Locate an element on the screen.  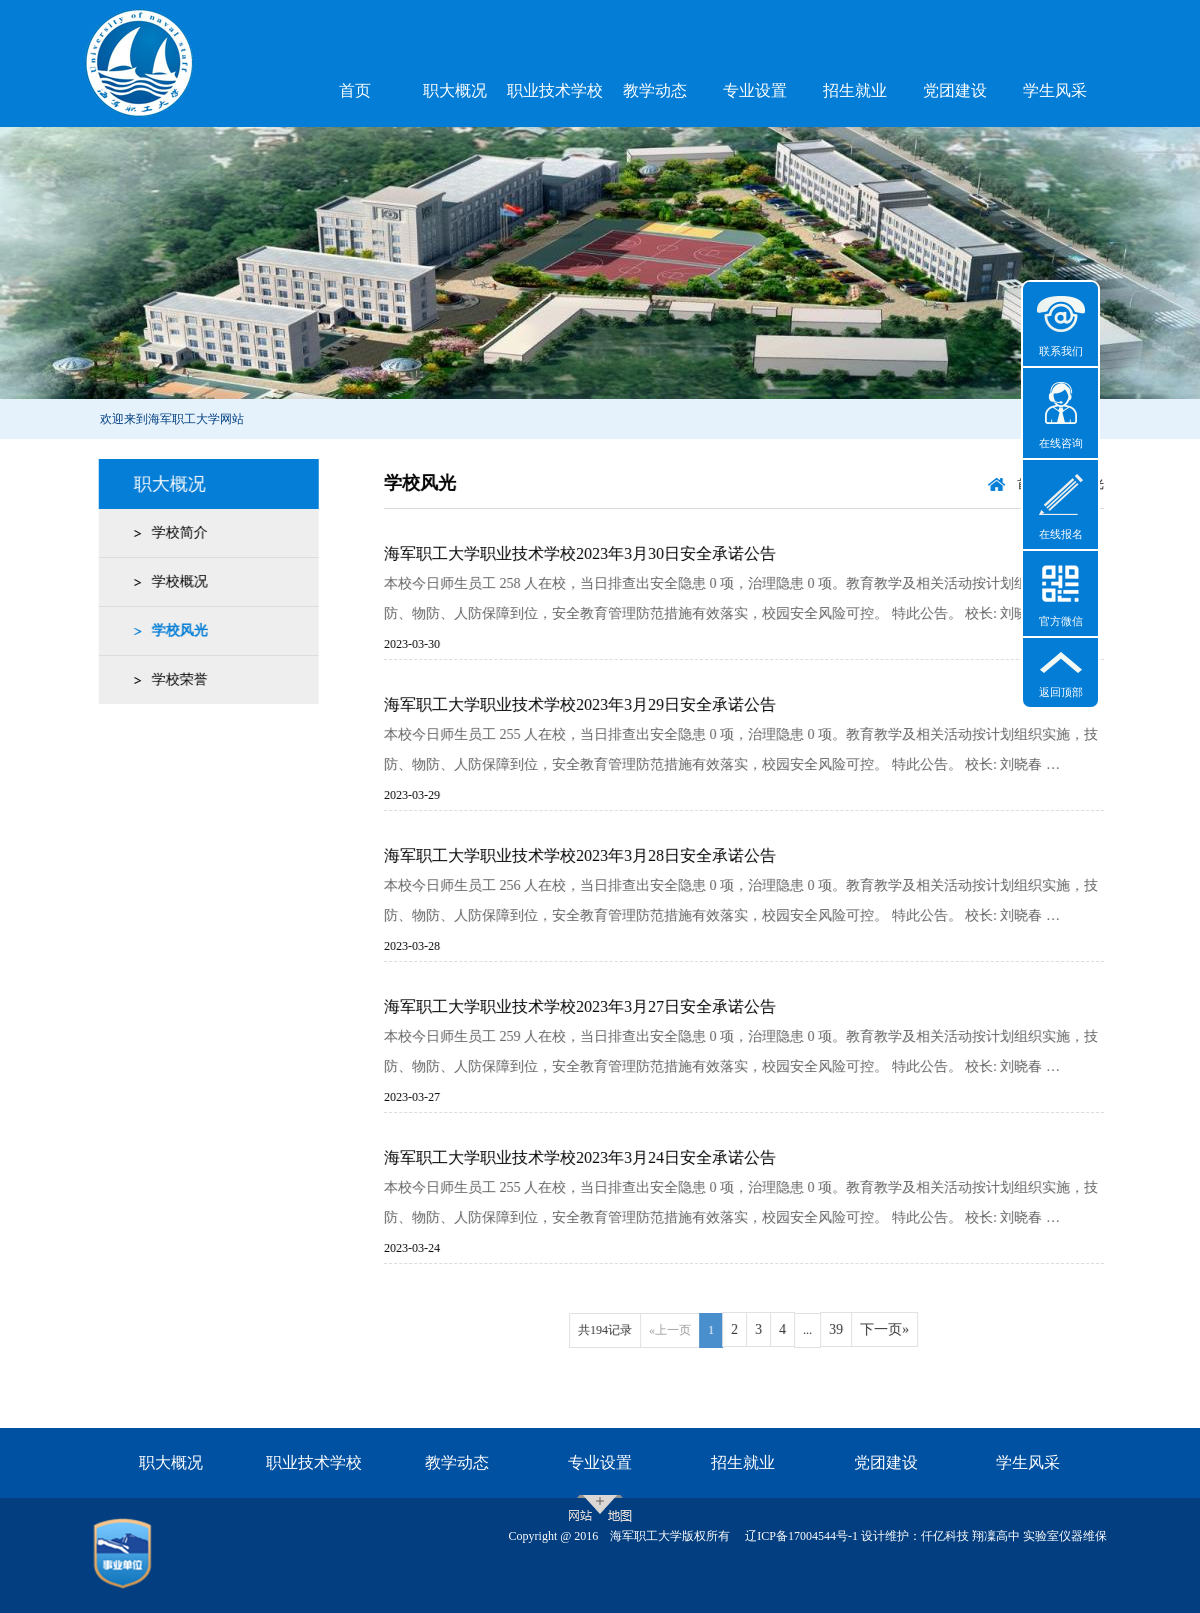
首页 is located at coordinates (355, 90).